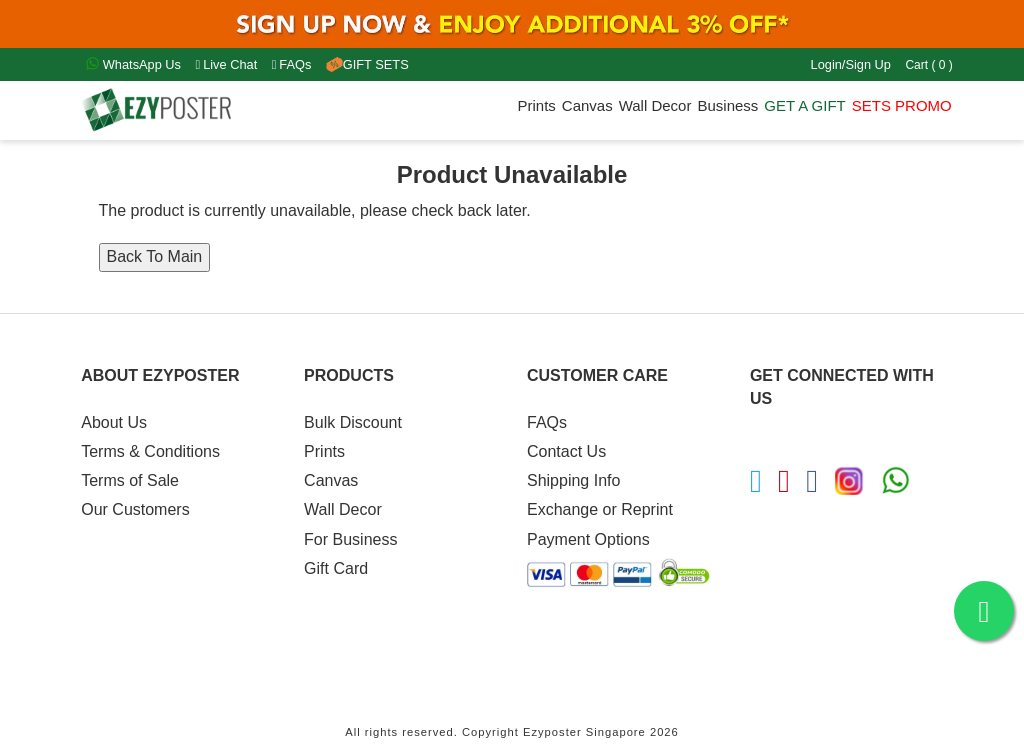 The width and height of the screenshot is (1024, 751). Describe the element at coordinates (350, 539) in the screenshot. I see `For Business` at that location.